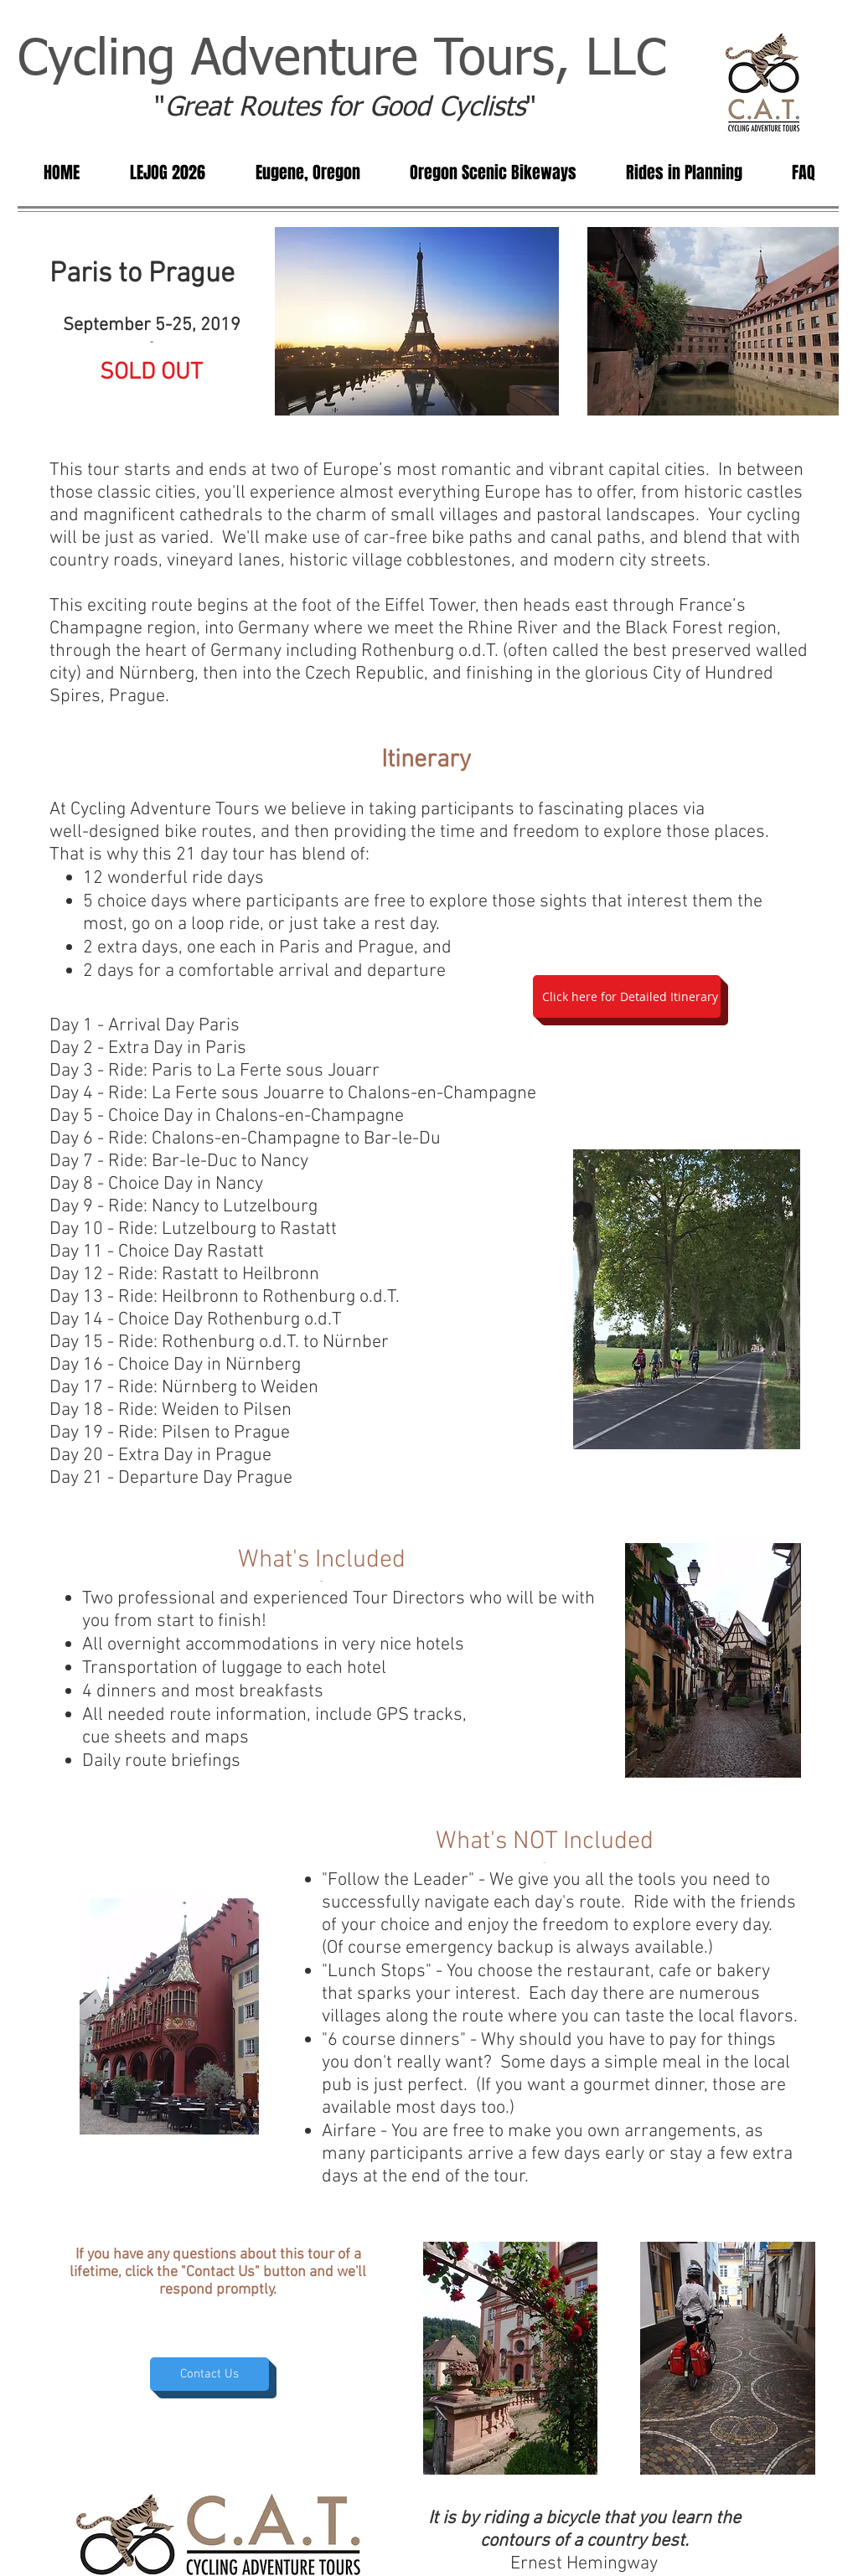  I want to click on [Contact Us], so click(209, 2374).